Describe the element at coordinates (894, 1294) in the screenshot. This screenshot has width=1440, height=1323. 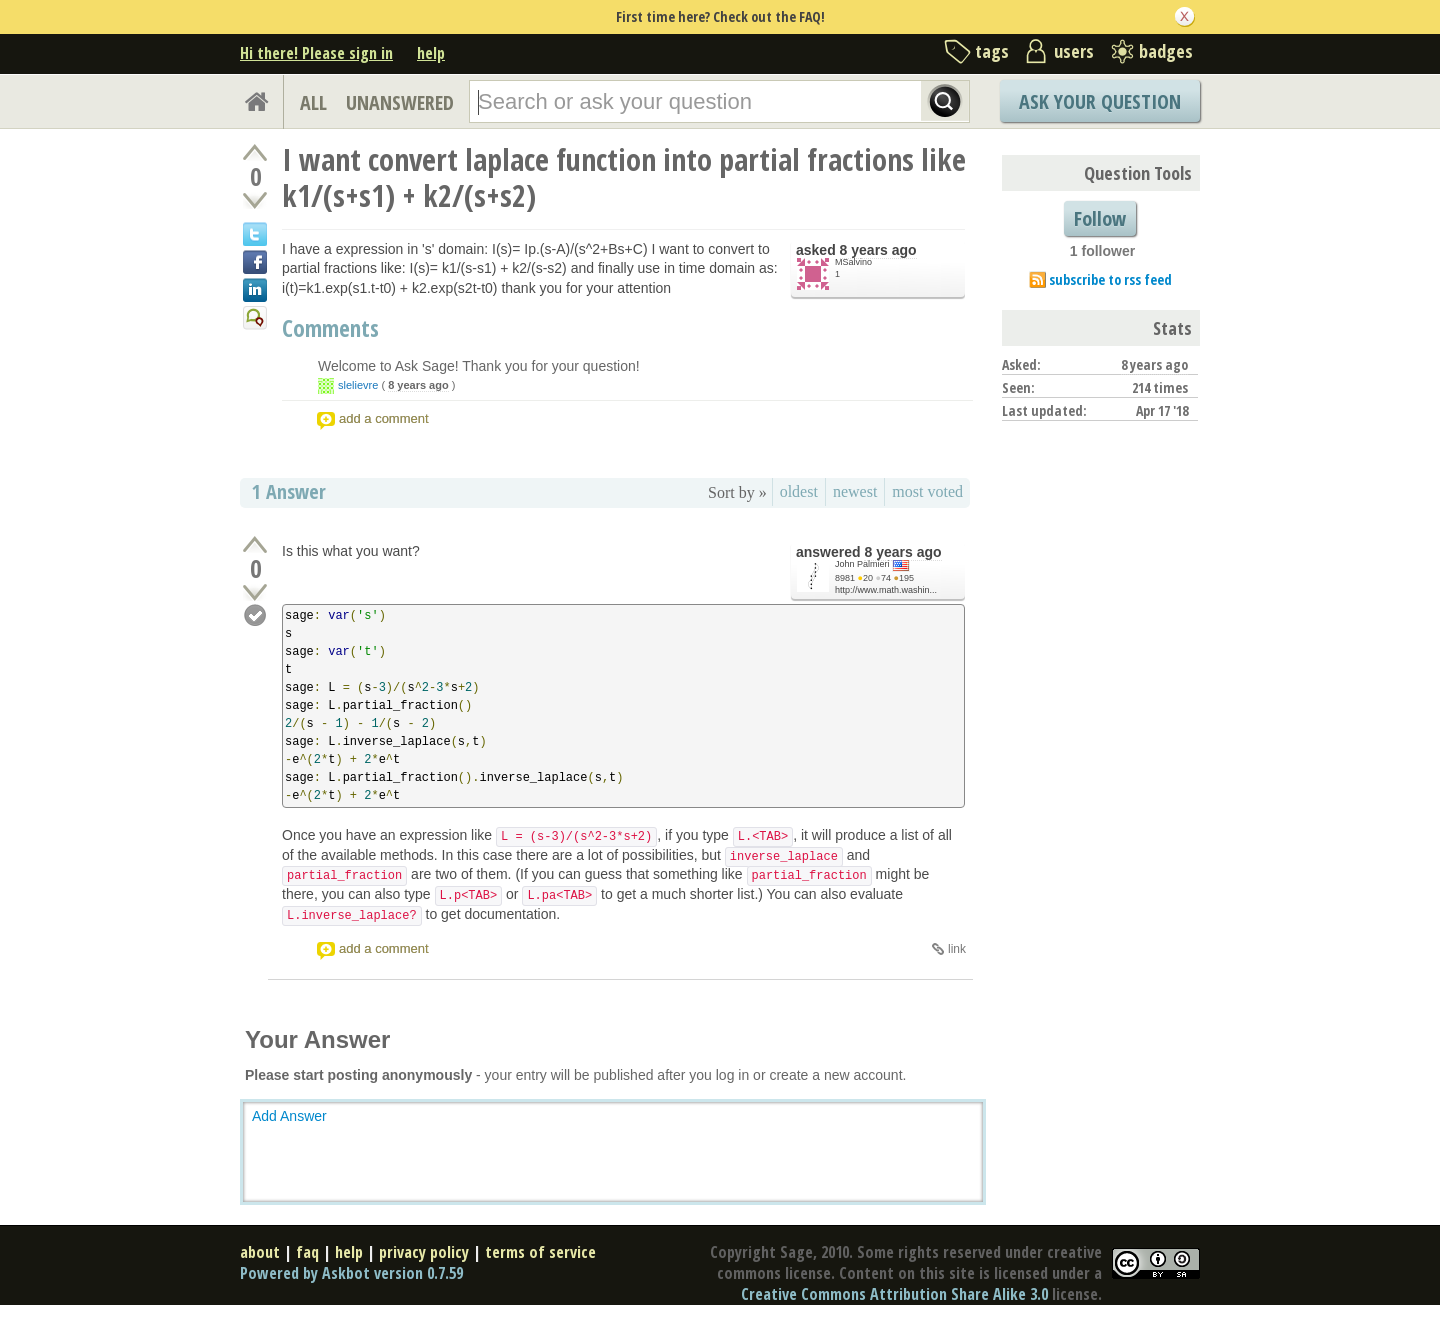
I see `Creative Commons Attribution Share Alike 3.0` at that location.